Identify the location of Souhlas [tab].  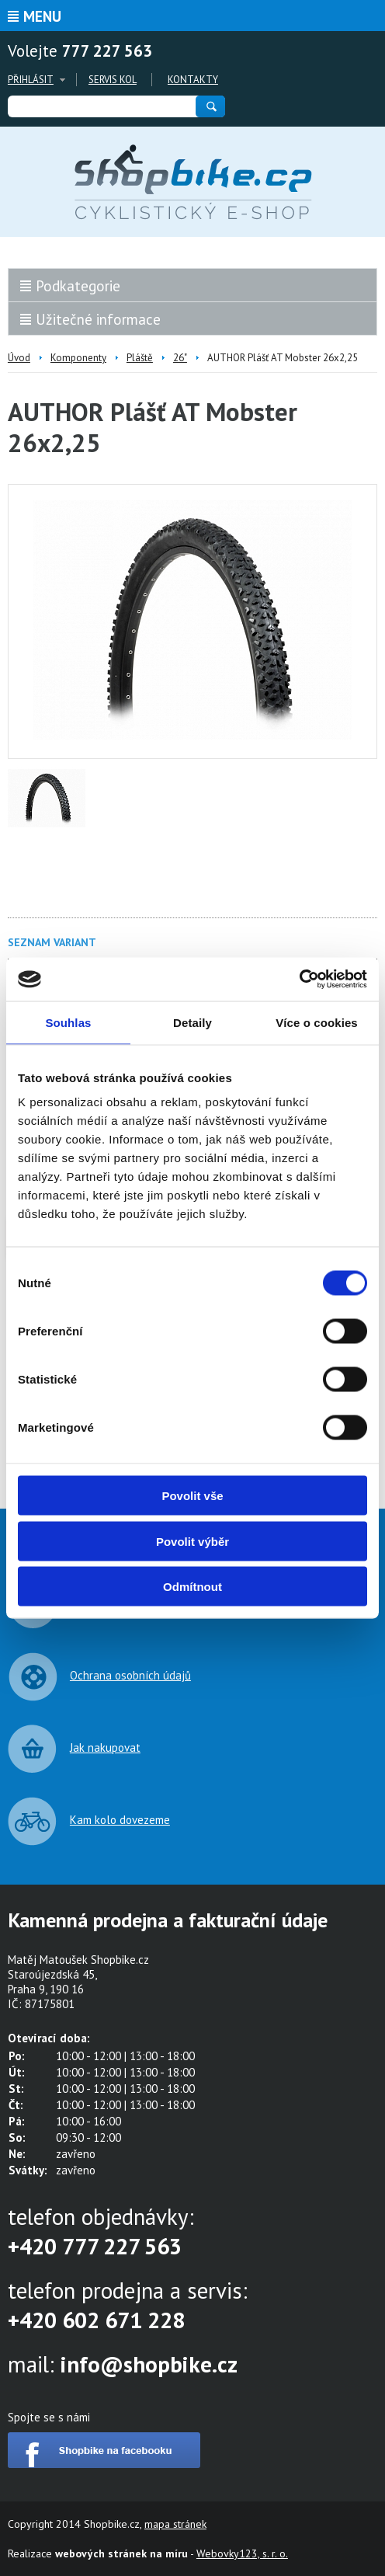
(68, 1022).